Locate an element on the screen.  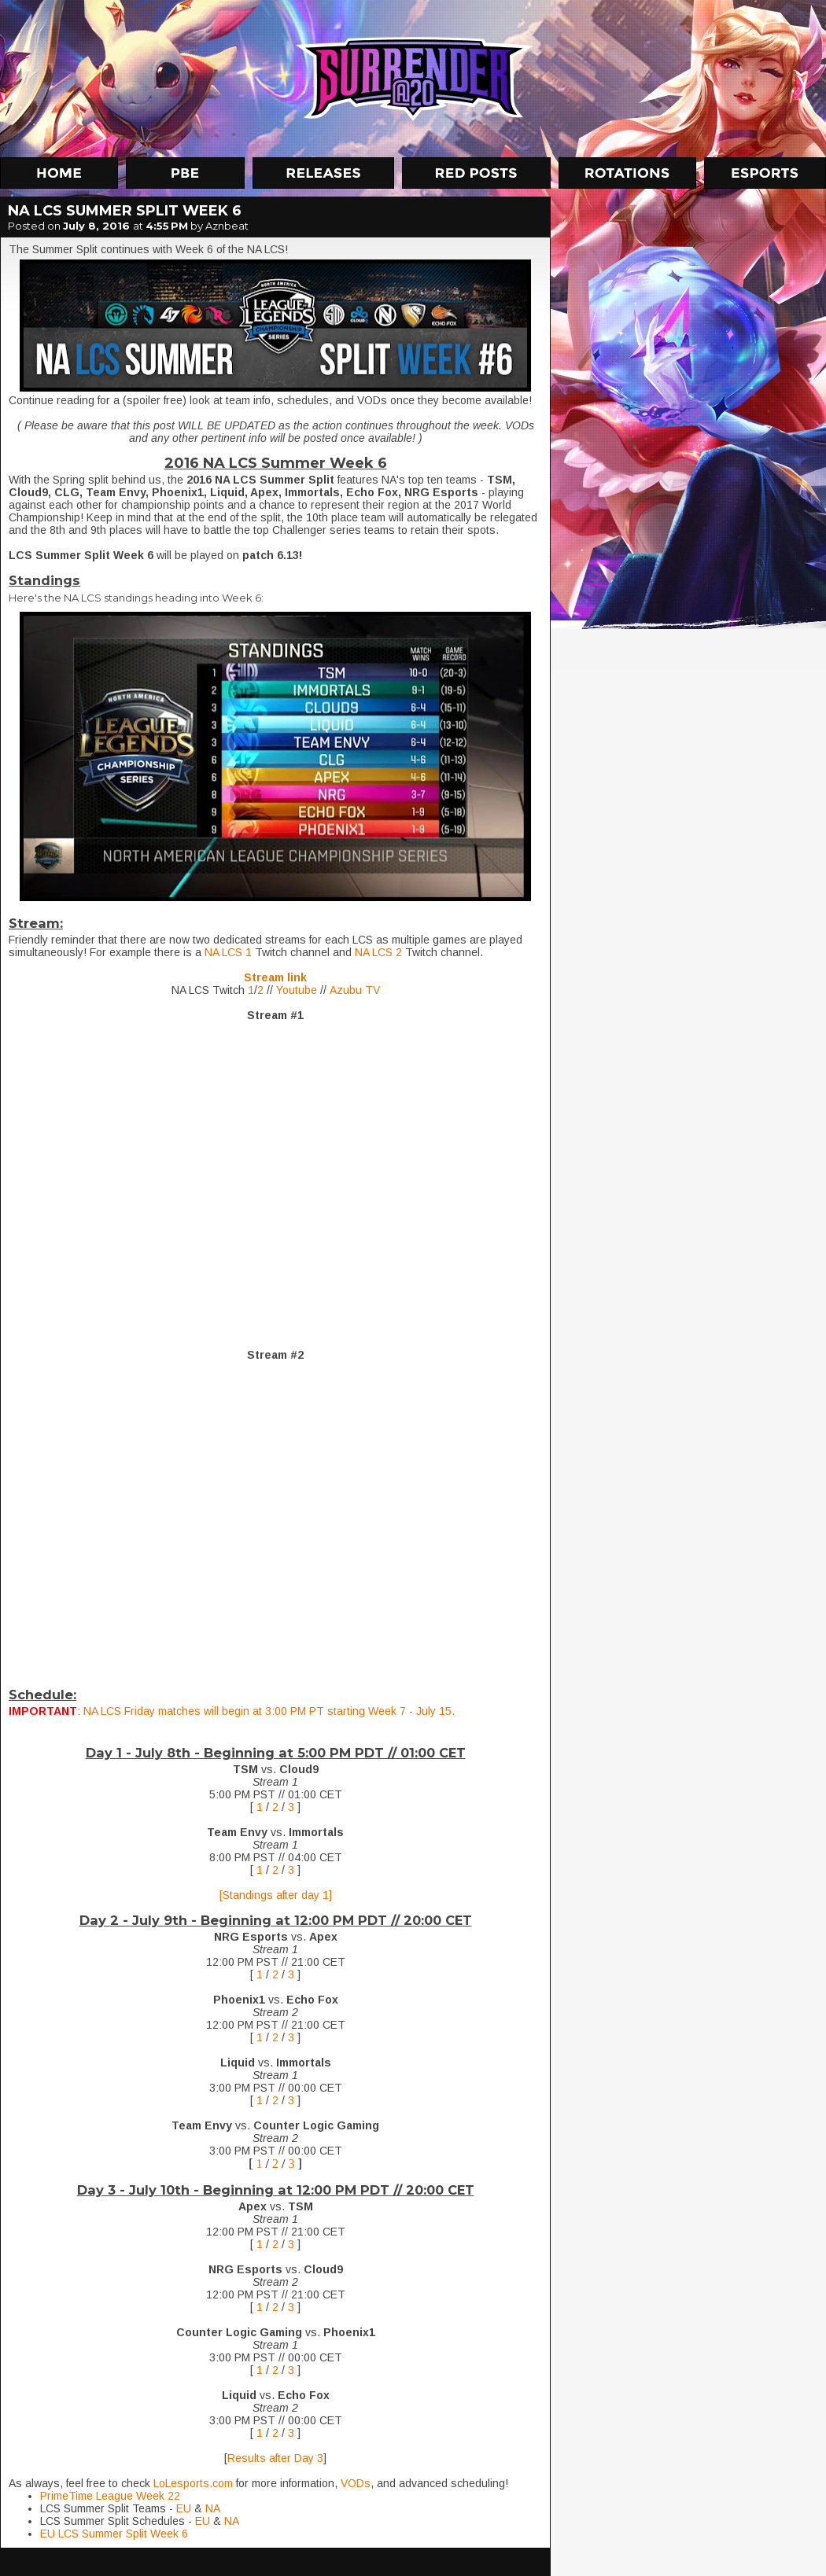
NA LCS Friday matches will begin at 3:00 PM PT starting Week 7 - July 15. is located at coordinates (269, 1711).